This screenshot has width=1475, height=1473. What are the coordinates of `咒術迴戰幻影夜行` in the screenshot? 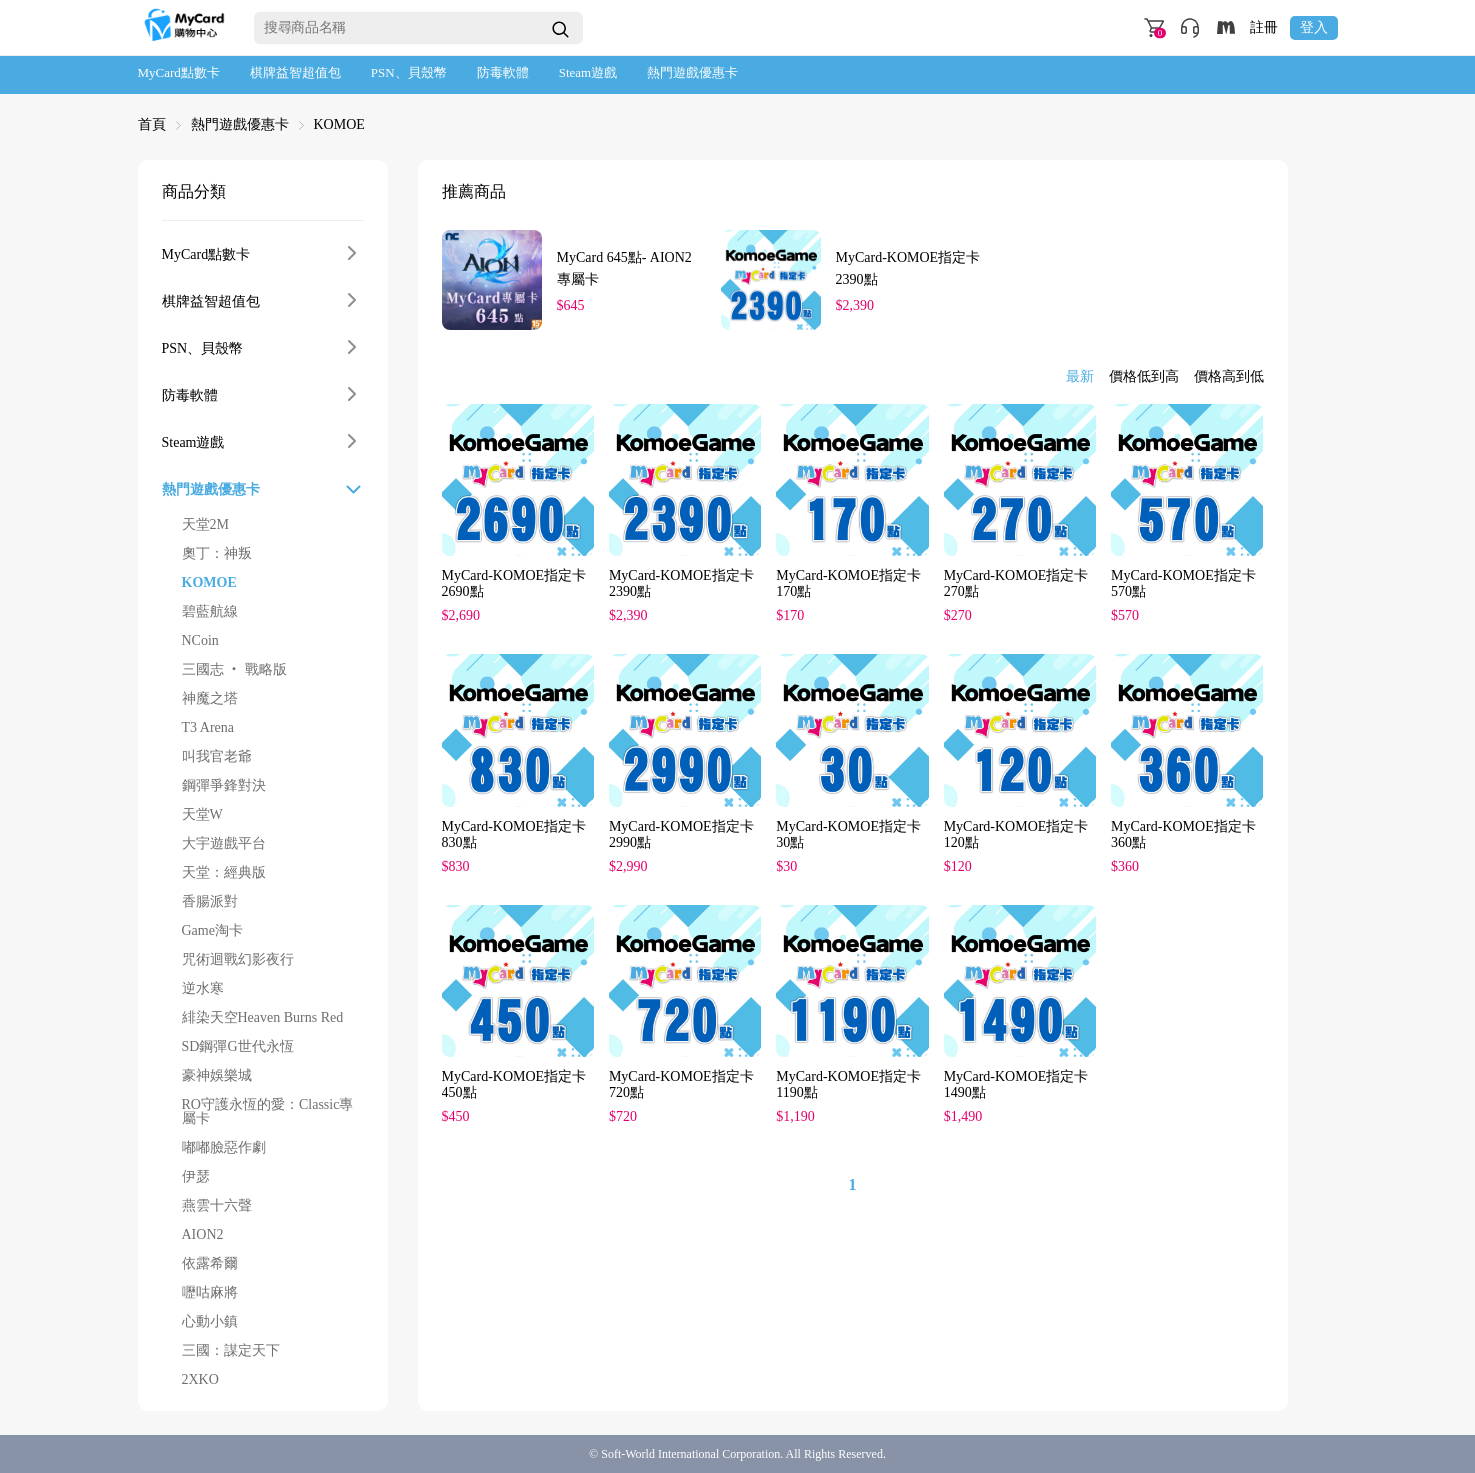 It's located at (238, 960).